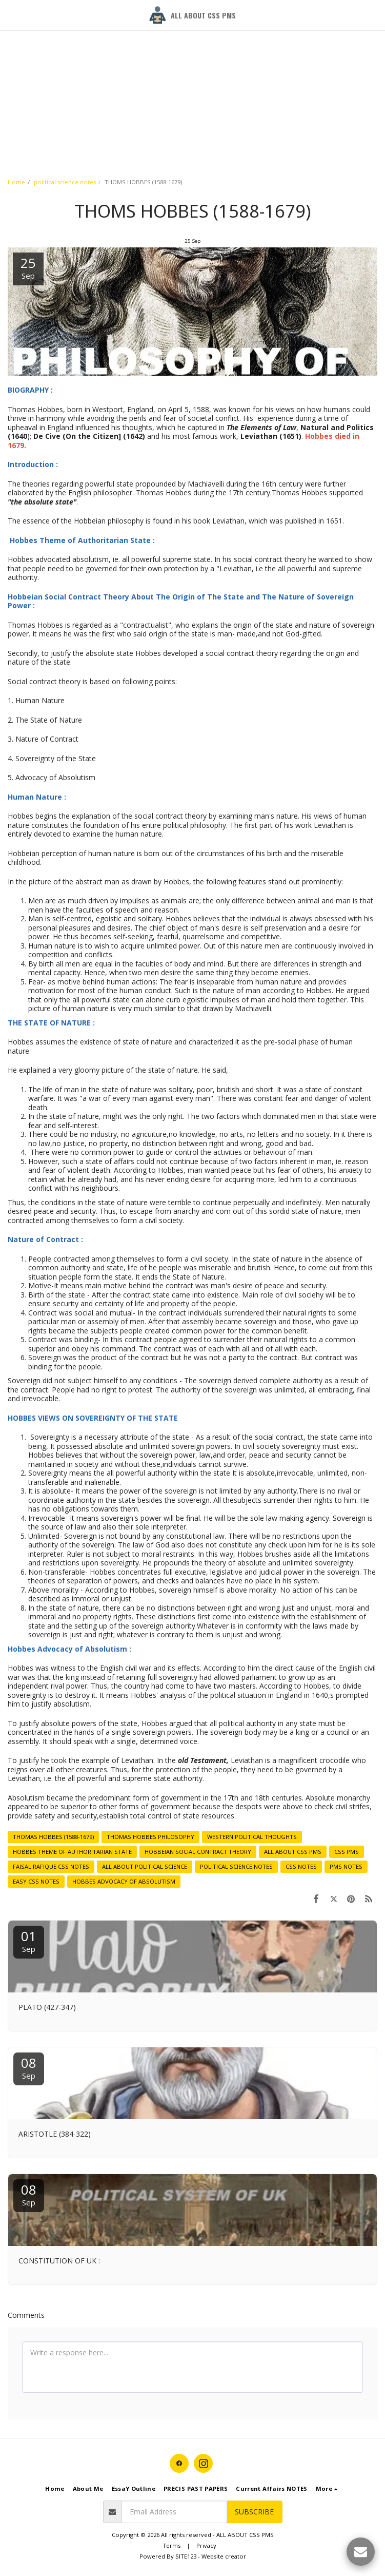 This screenshot has width=385, height=2576. Describe the element at coordinates (28, 1940) in the screenshot. I see `01` at that location.